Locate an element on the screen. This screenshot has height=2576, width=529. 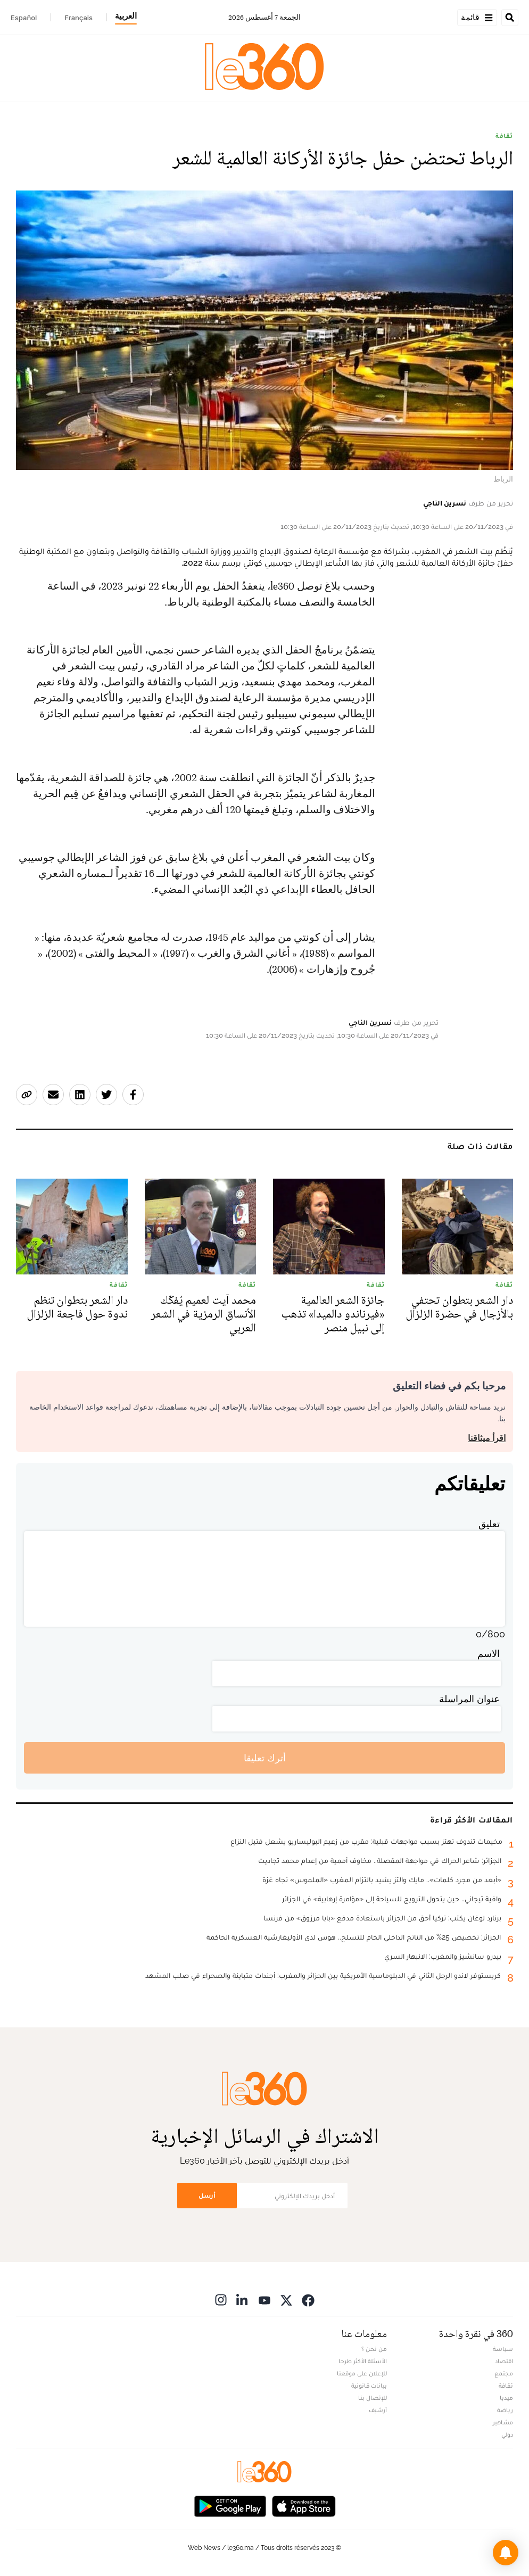
للإعلان على موقعنا is located at coordinates (362, 2373).